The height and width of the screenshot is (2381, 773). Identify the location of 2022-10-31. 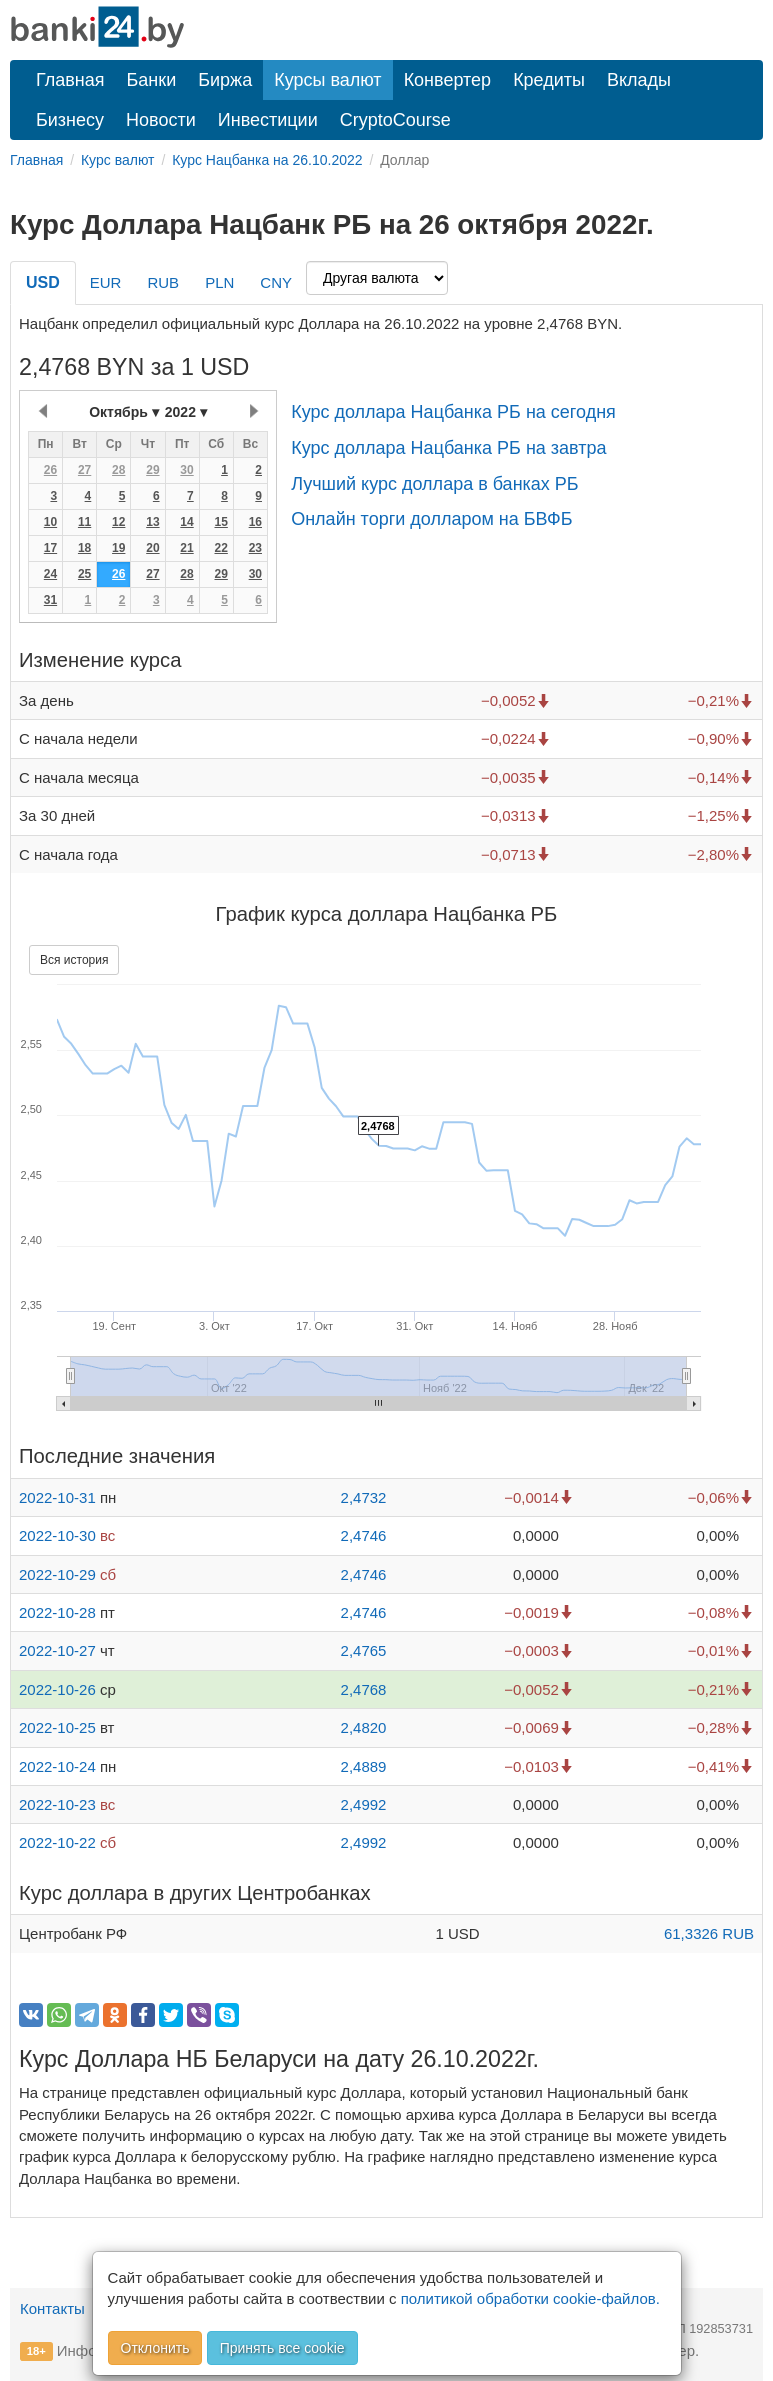
(57, 1497).